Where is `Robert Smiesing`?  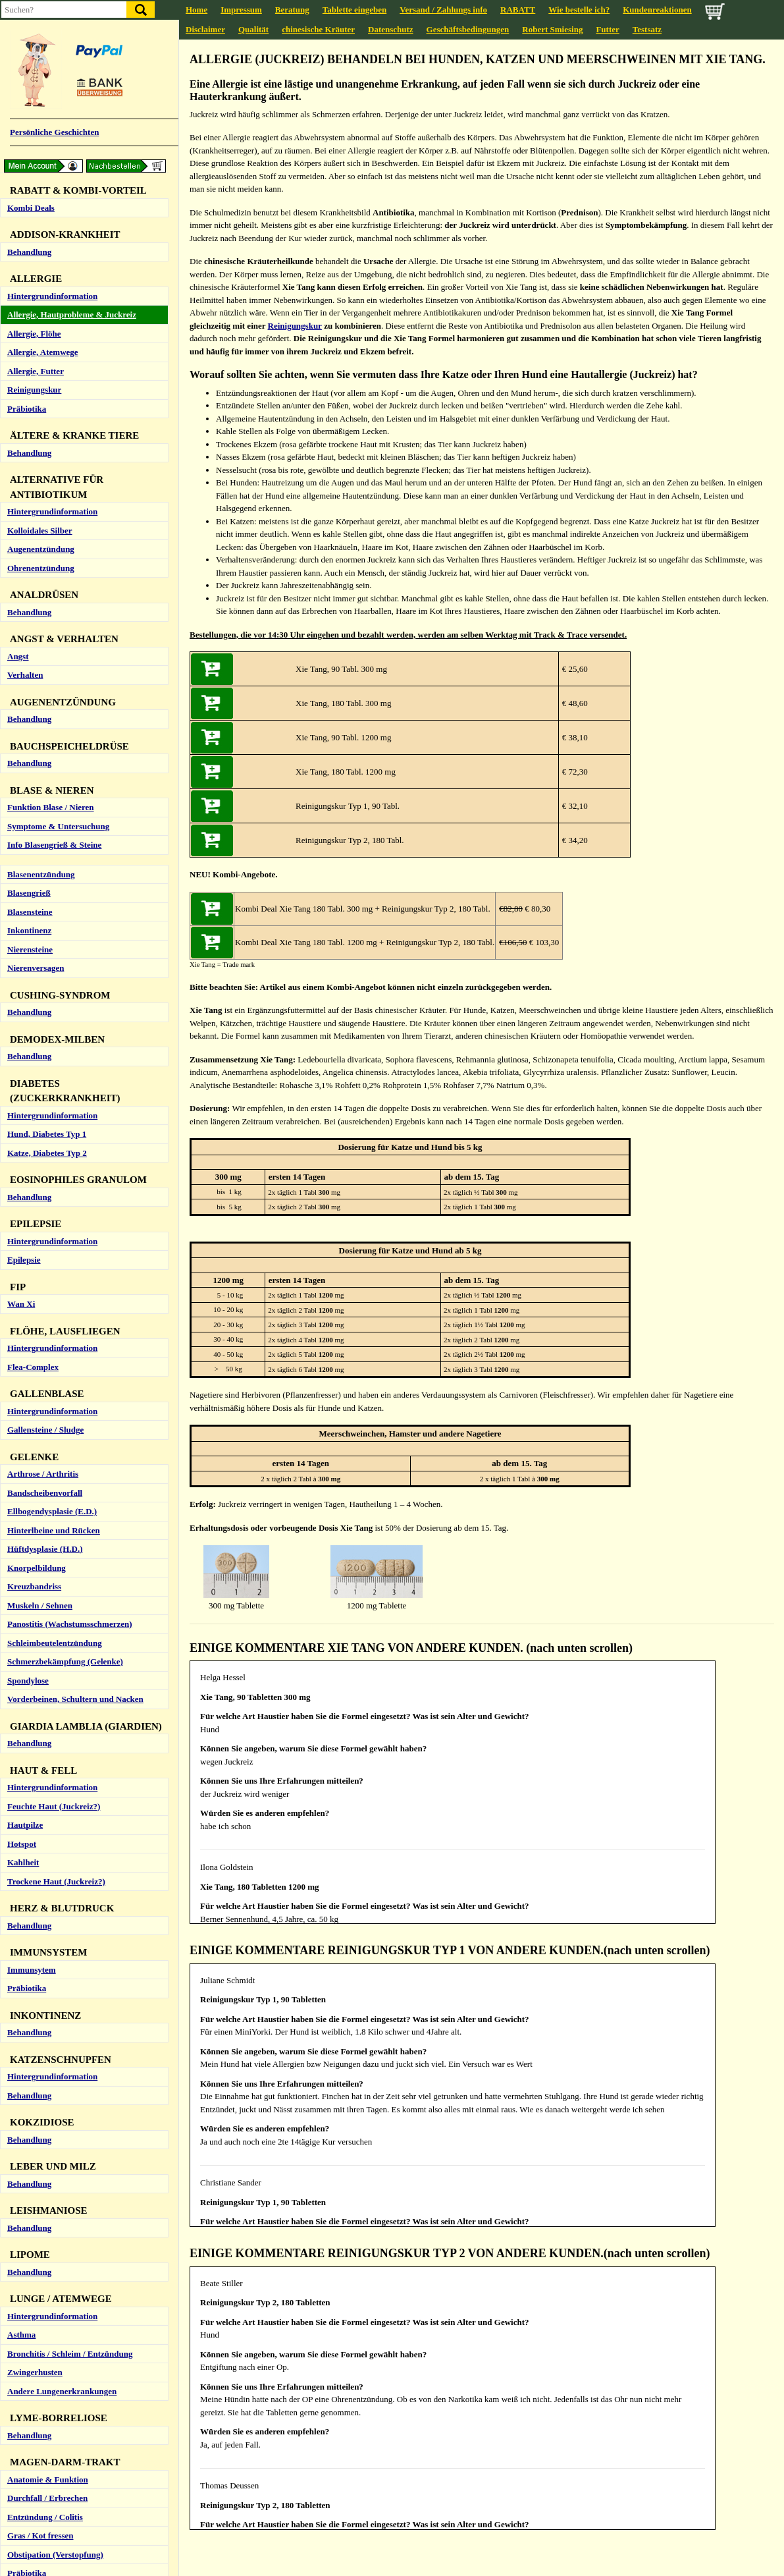 Robert Smiesing is located at coordinates (552, 29).